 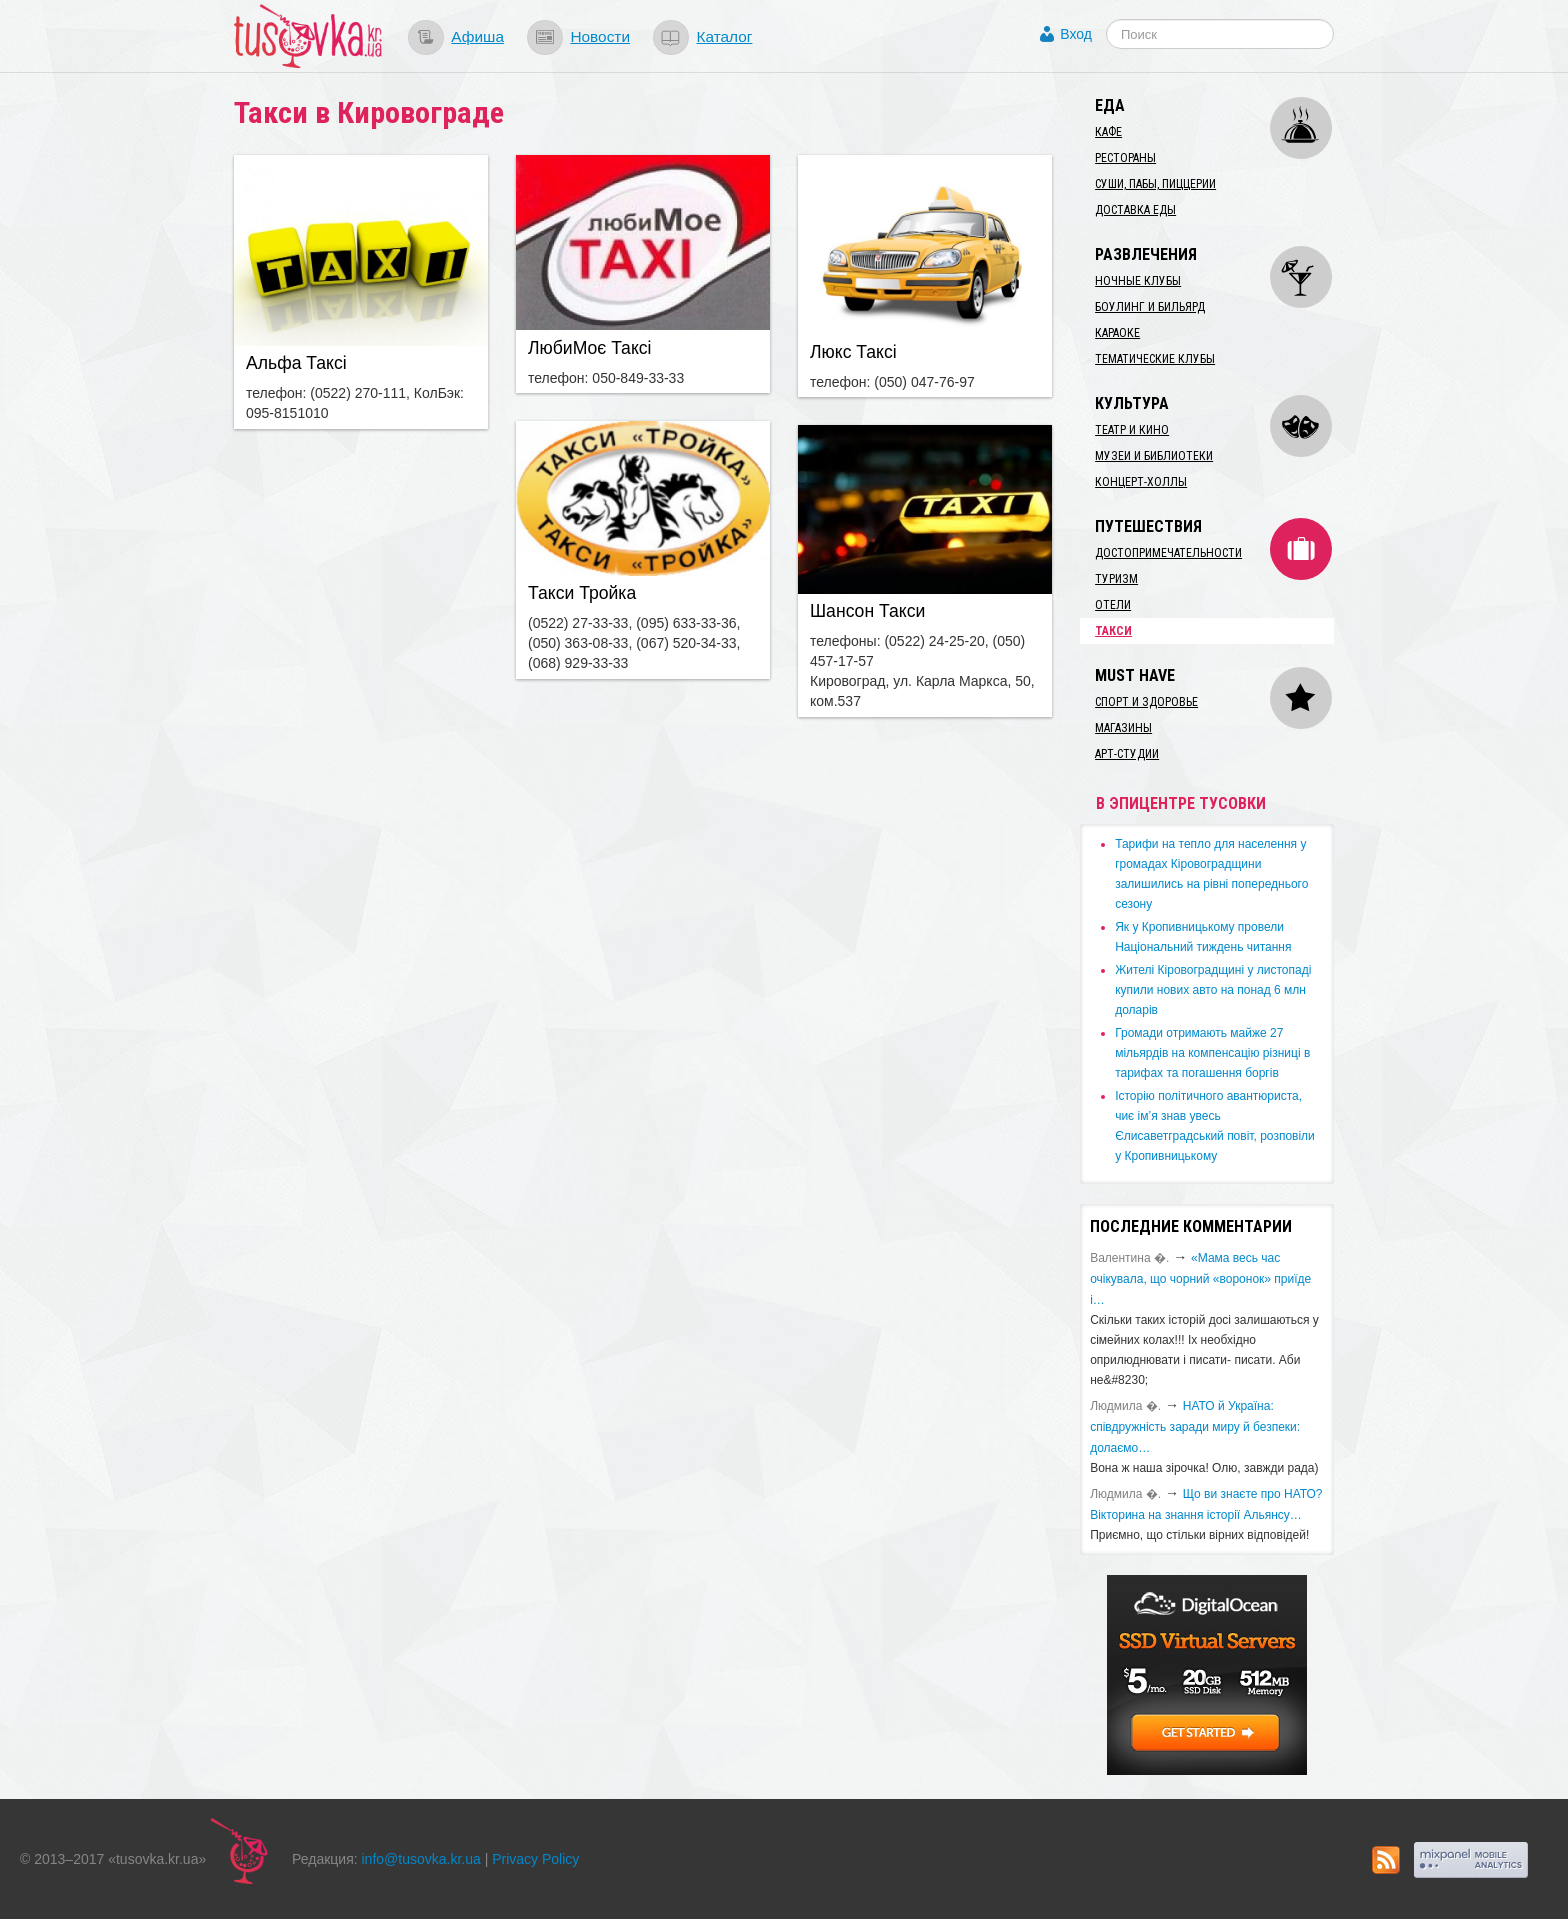 I want to click on Рестораны, so click(x=1125, y=158).